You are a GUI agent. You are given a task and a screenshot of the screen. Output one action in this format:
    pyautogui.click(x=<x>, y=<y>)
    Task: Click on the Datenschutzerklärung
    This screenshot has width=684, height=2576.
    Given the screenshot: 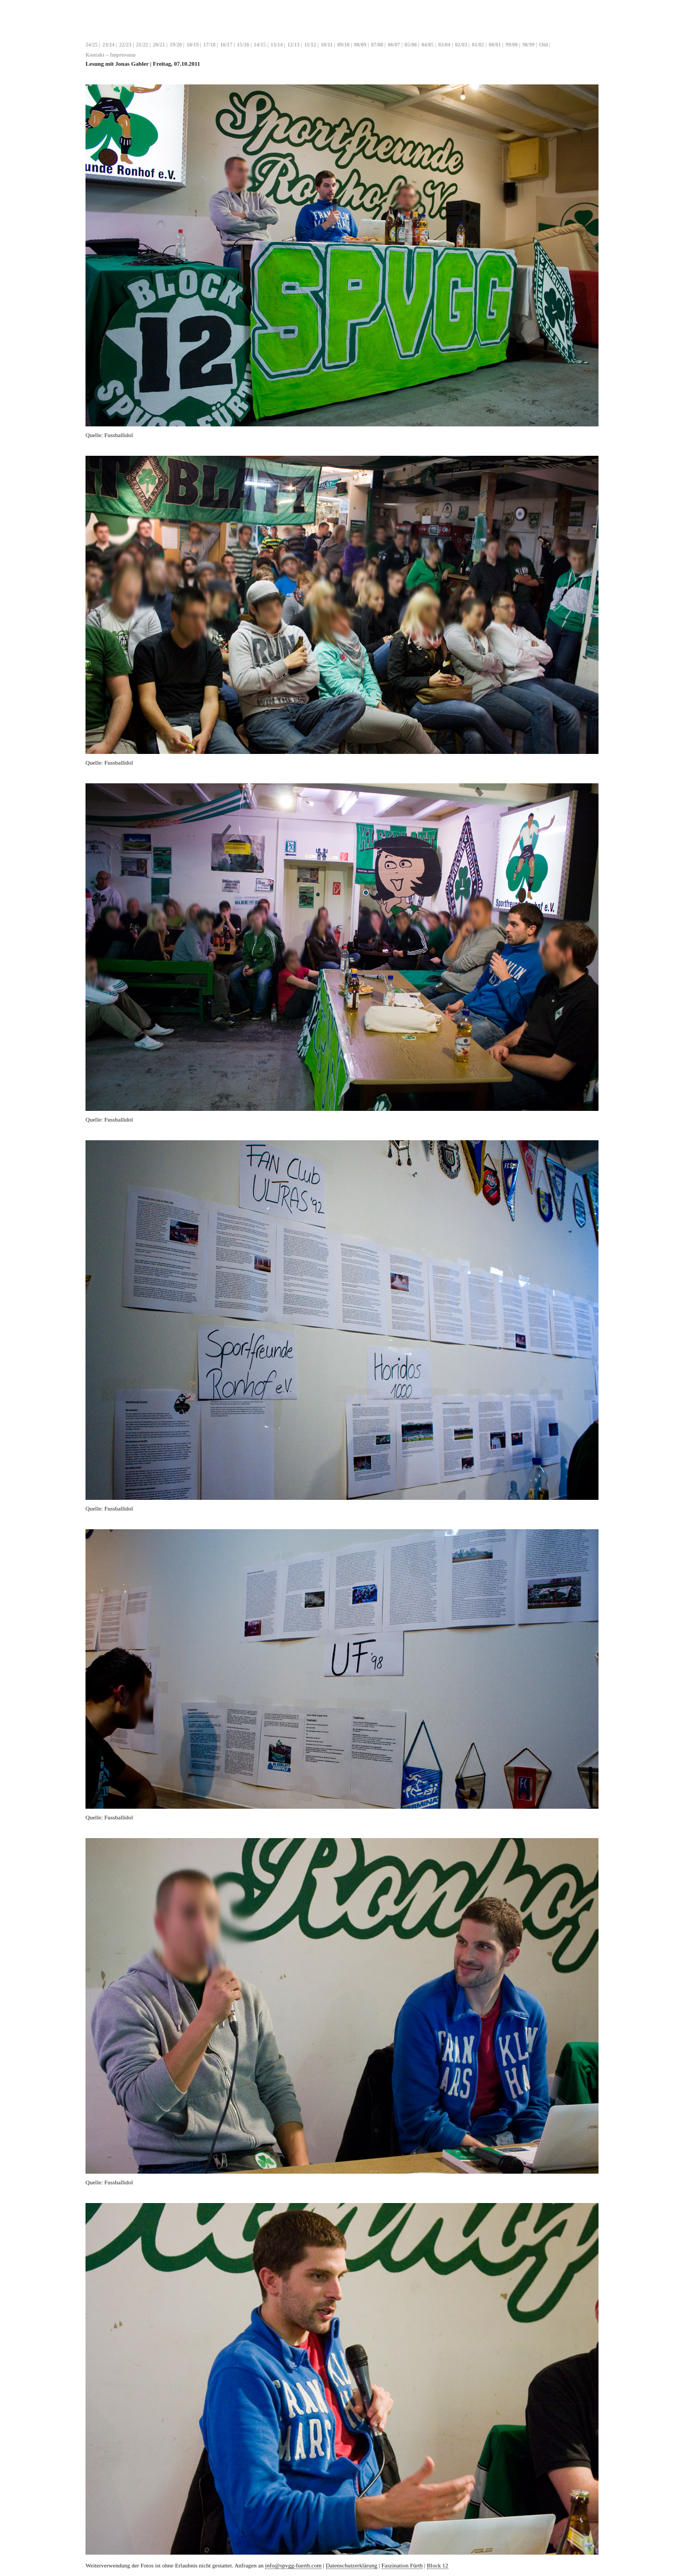 What is the action you would take?
    pyautogui.click(x=352, y=2565)
    